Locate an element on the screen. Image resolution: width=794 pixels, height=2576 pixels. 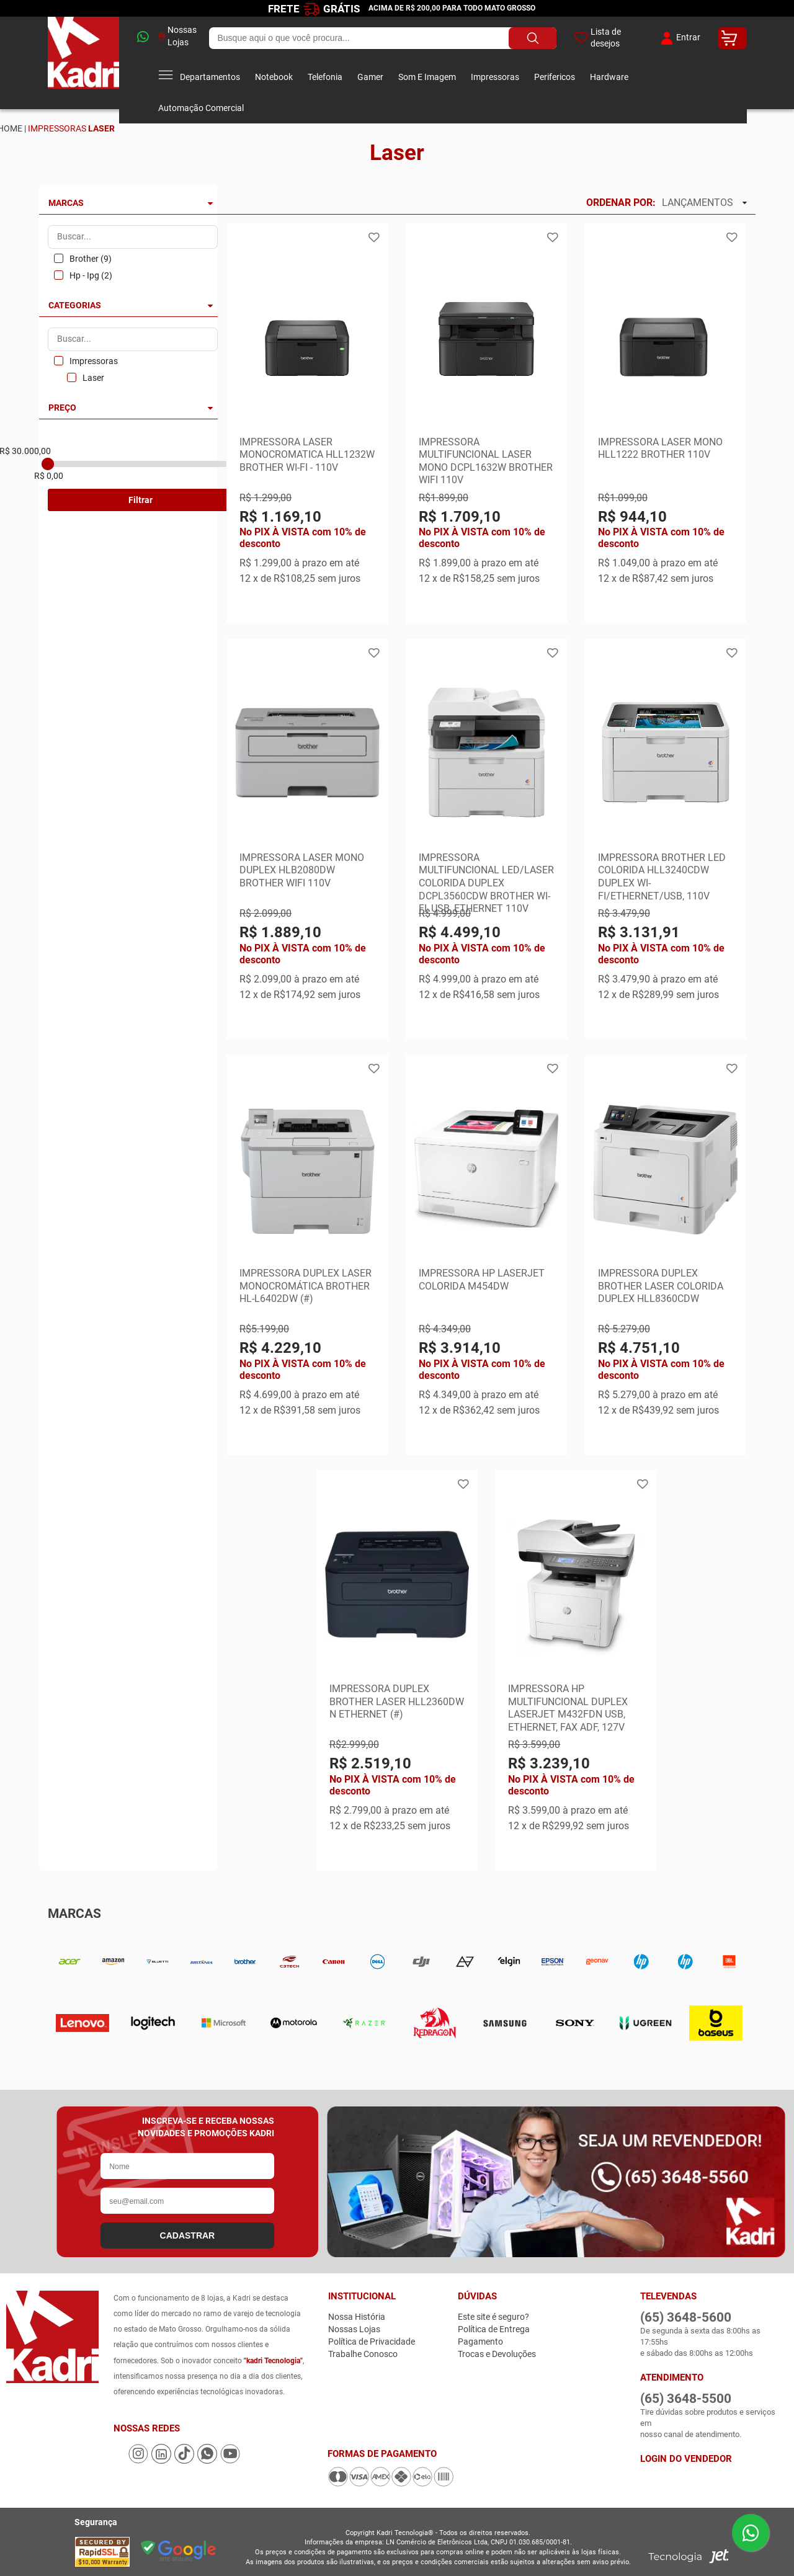
CADASTRAR is located at coordinates (187, 2235).